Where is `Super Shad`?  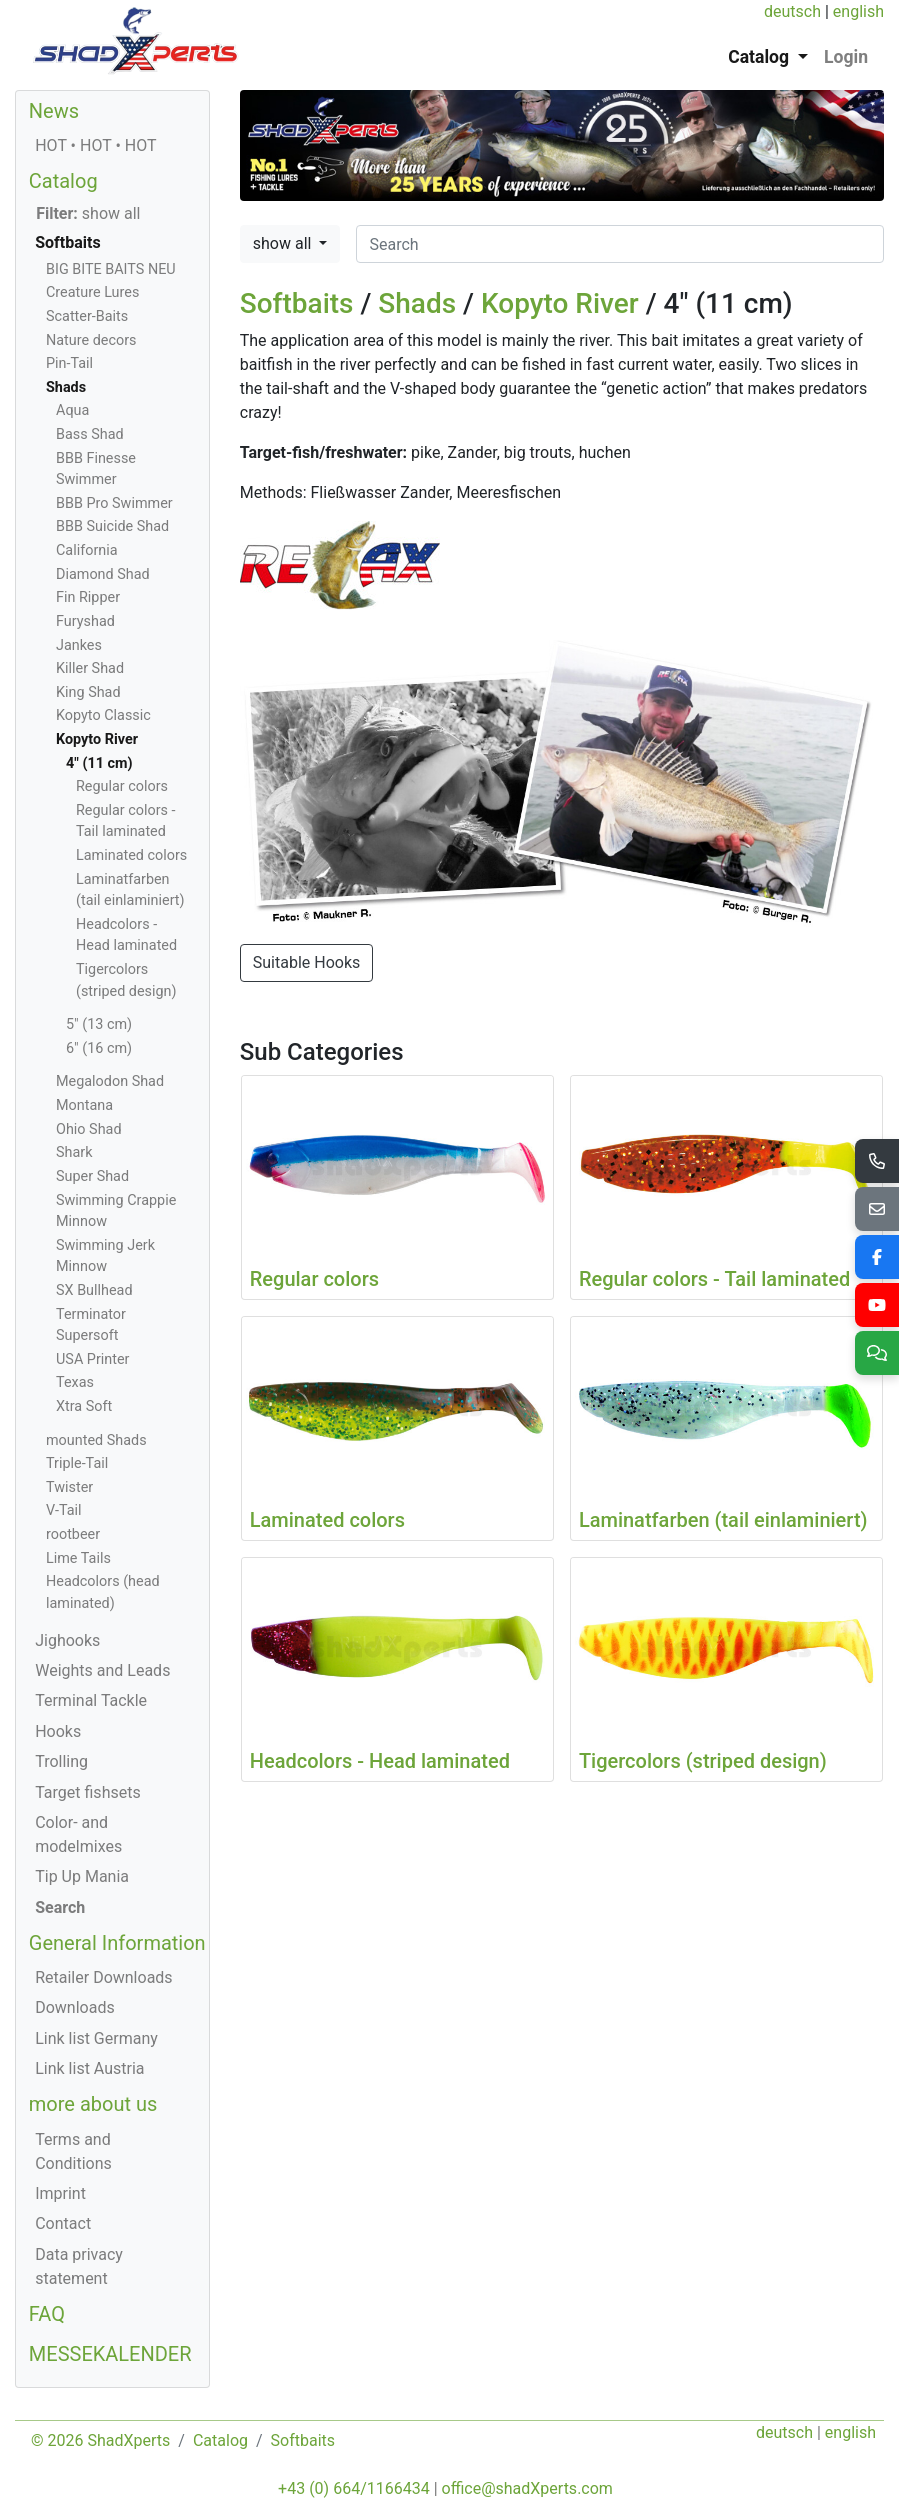 Super Shad is located at coordinates (92, 1176).